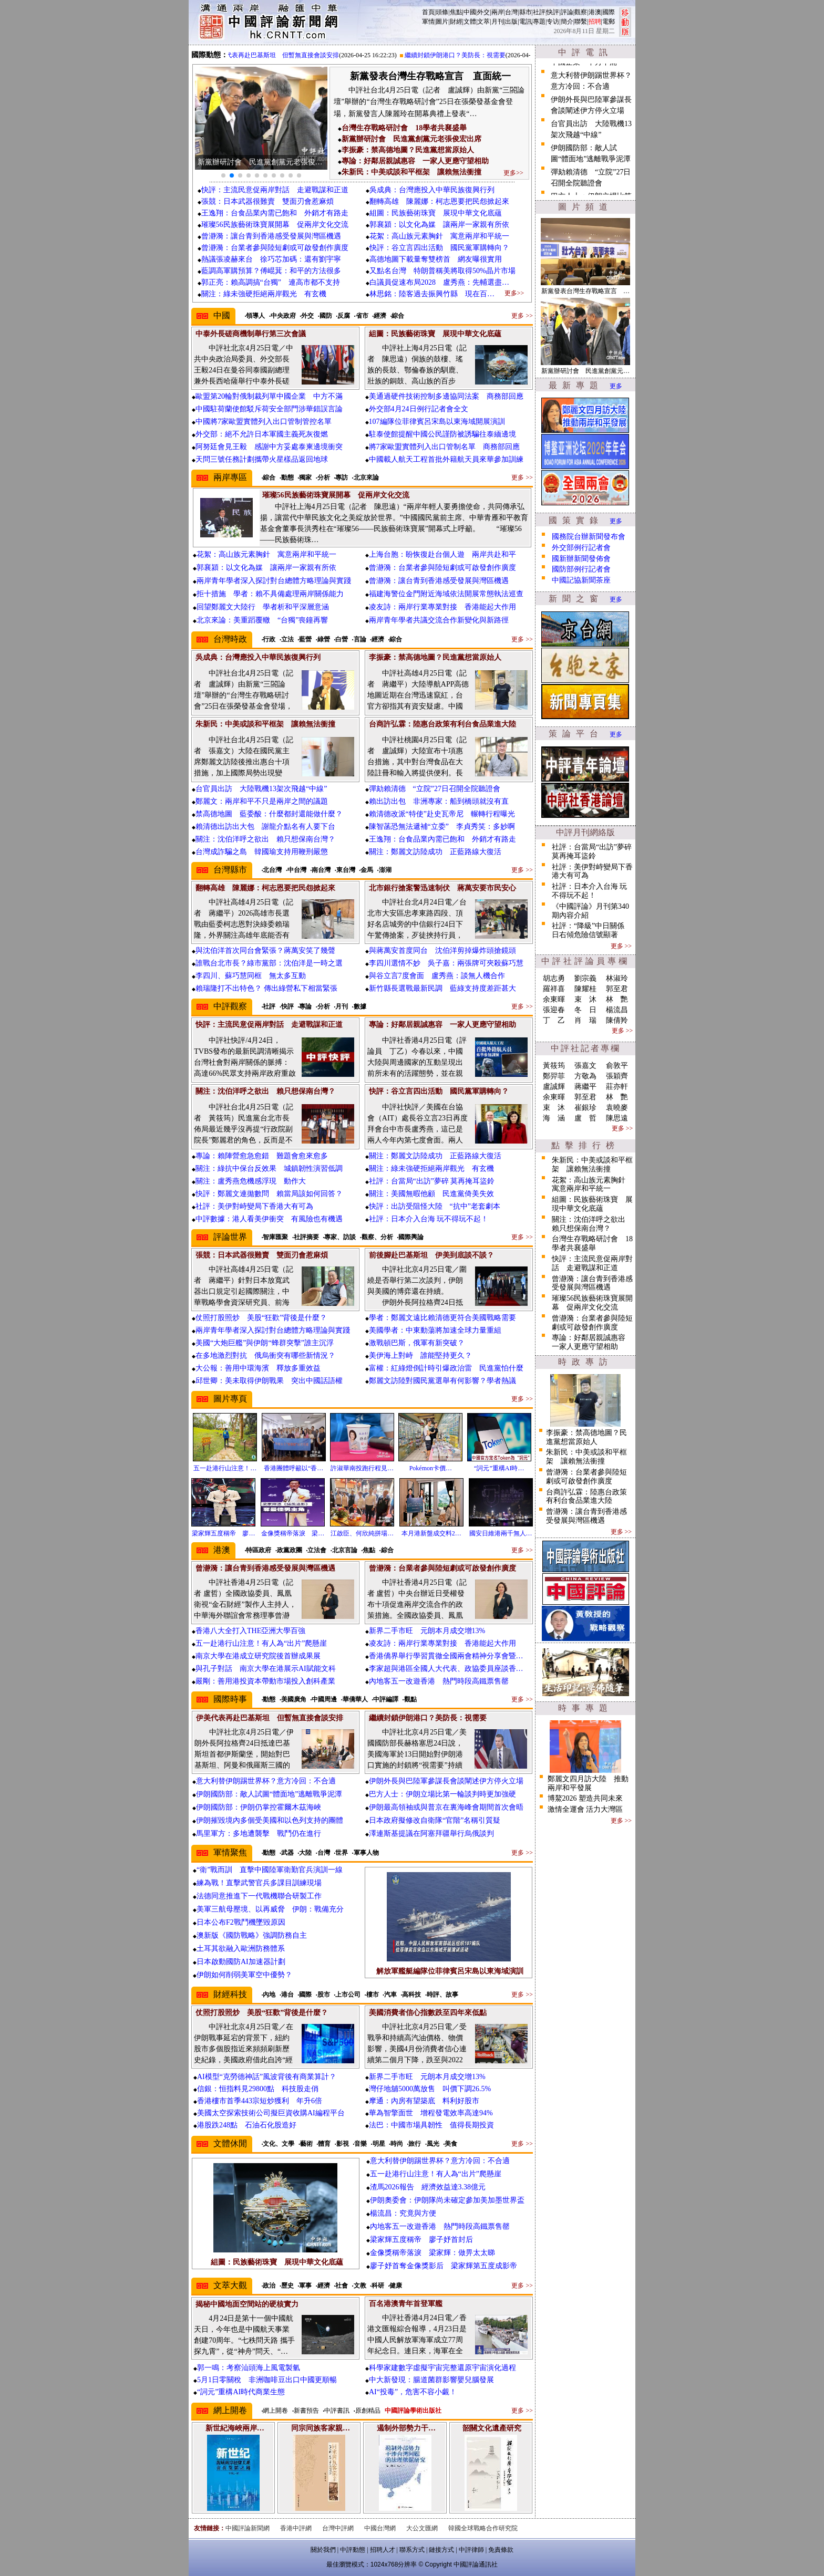 This screenshot has height=2576, width=824. Describe the element at coordinates (417, 1343) in the screenshot. I see `激戰頓巴斯，俄軍有新突破？` at that location.